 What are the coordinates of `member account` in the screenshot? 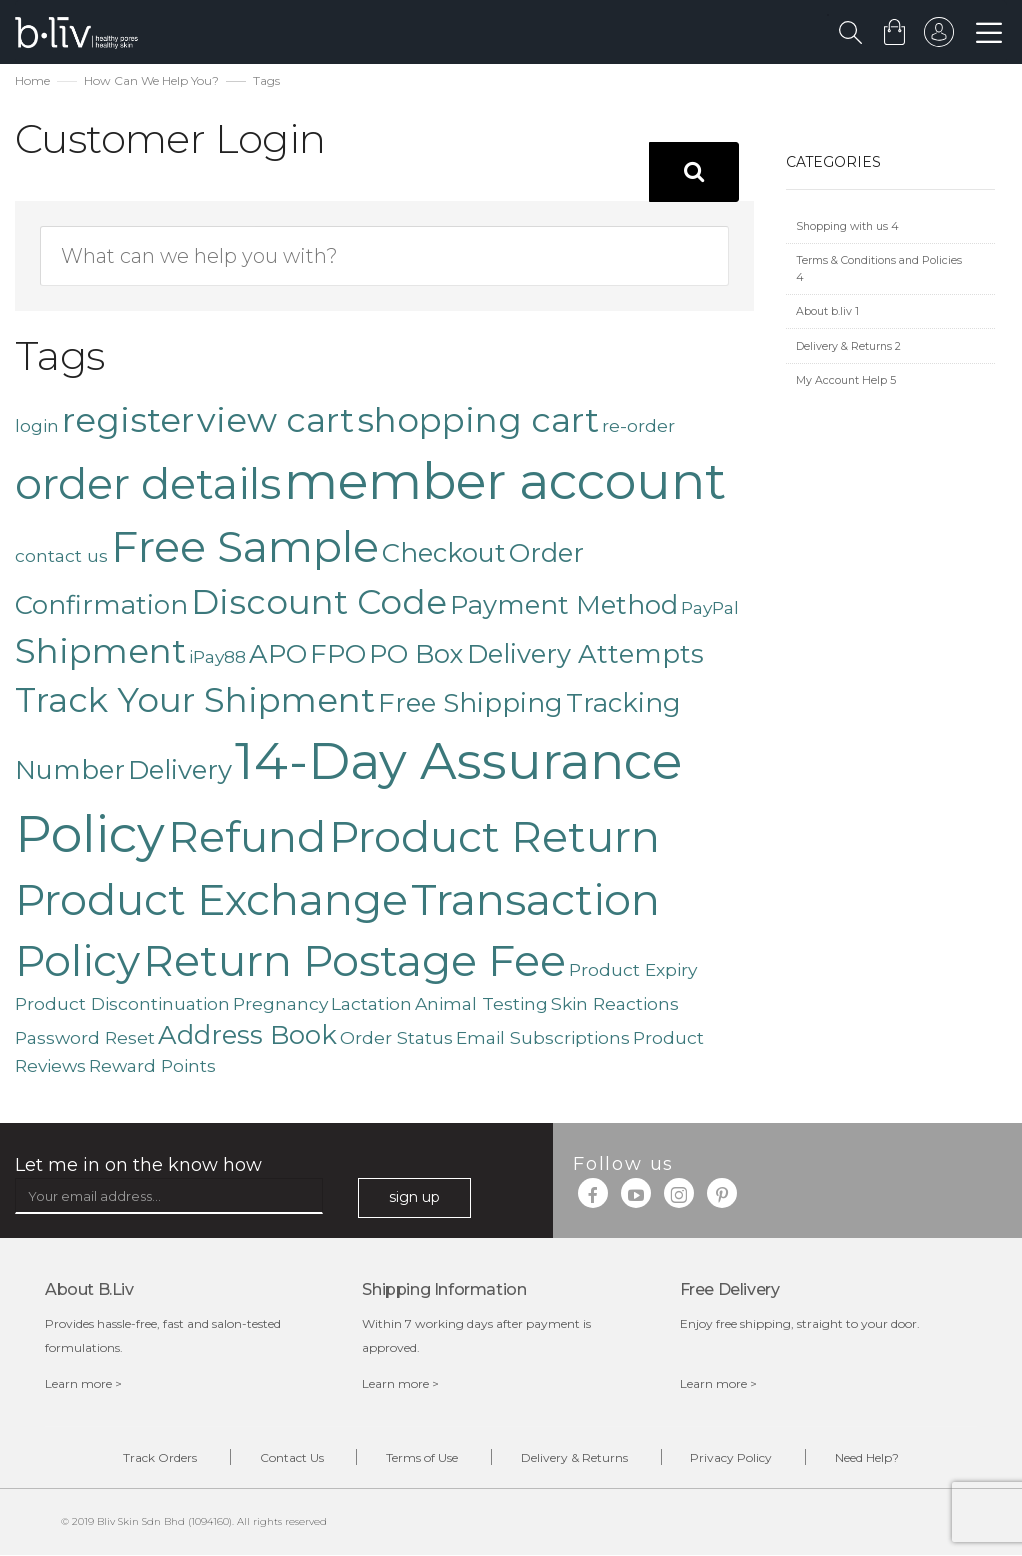 It's located at (505, 481).